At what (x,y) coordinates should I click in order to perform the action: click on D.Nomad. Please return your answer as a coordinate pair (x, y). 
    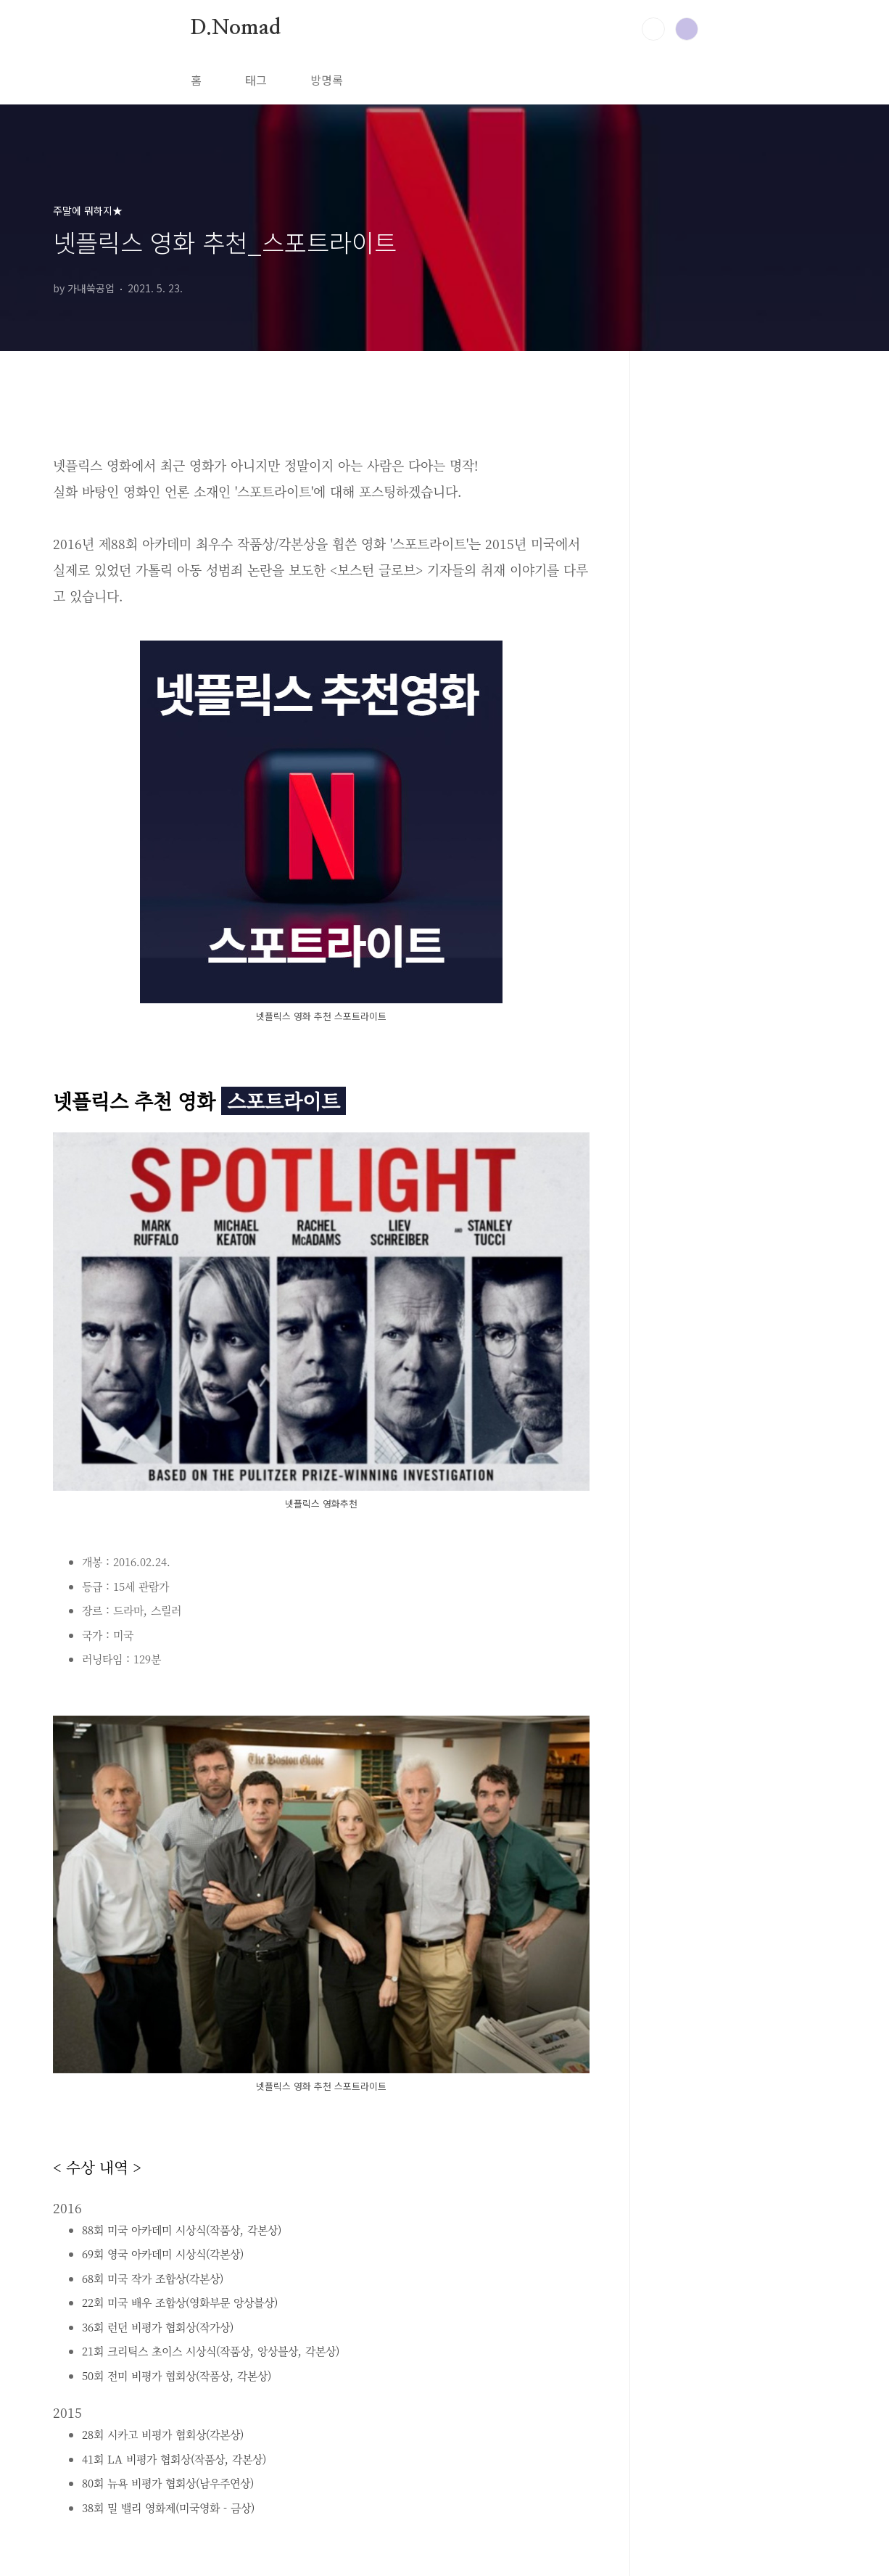
    Looking at the image, I should click on (236, 28).